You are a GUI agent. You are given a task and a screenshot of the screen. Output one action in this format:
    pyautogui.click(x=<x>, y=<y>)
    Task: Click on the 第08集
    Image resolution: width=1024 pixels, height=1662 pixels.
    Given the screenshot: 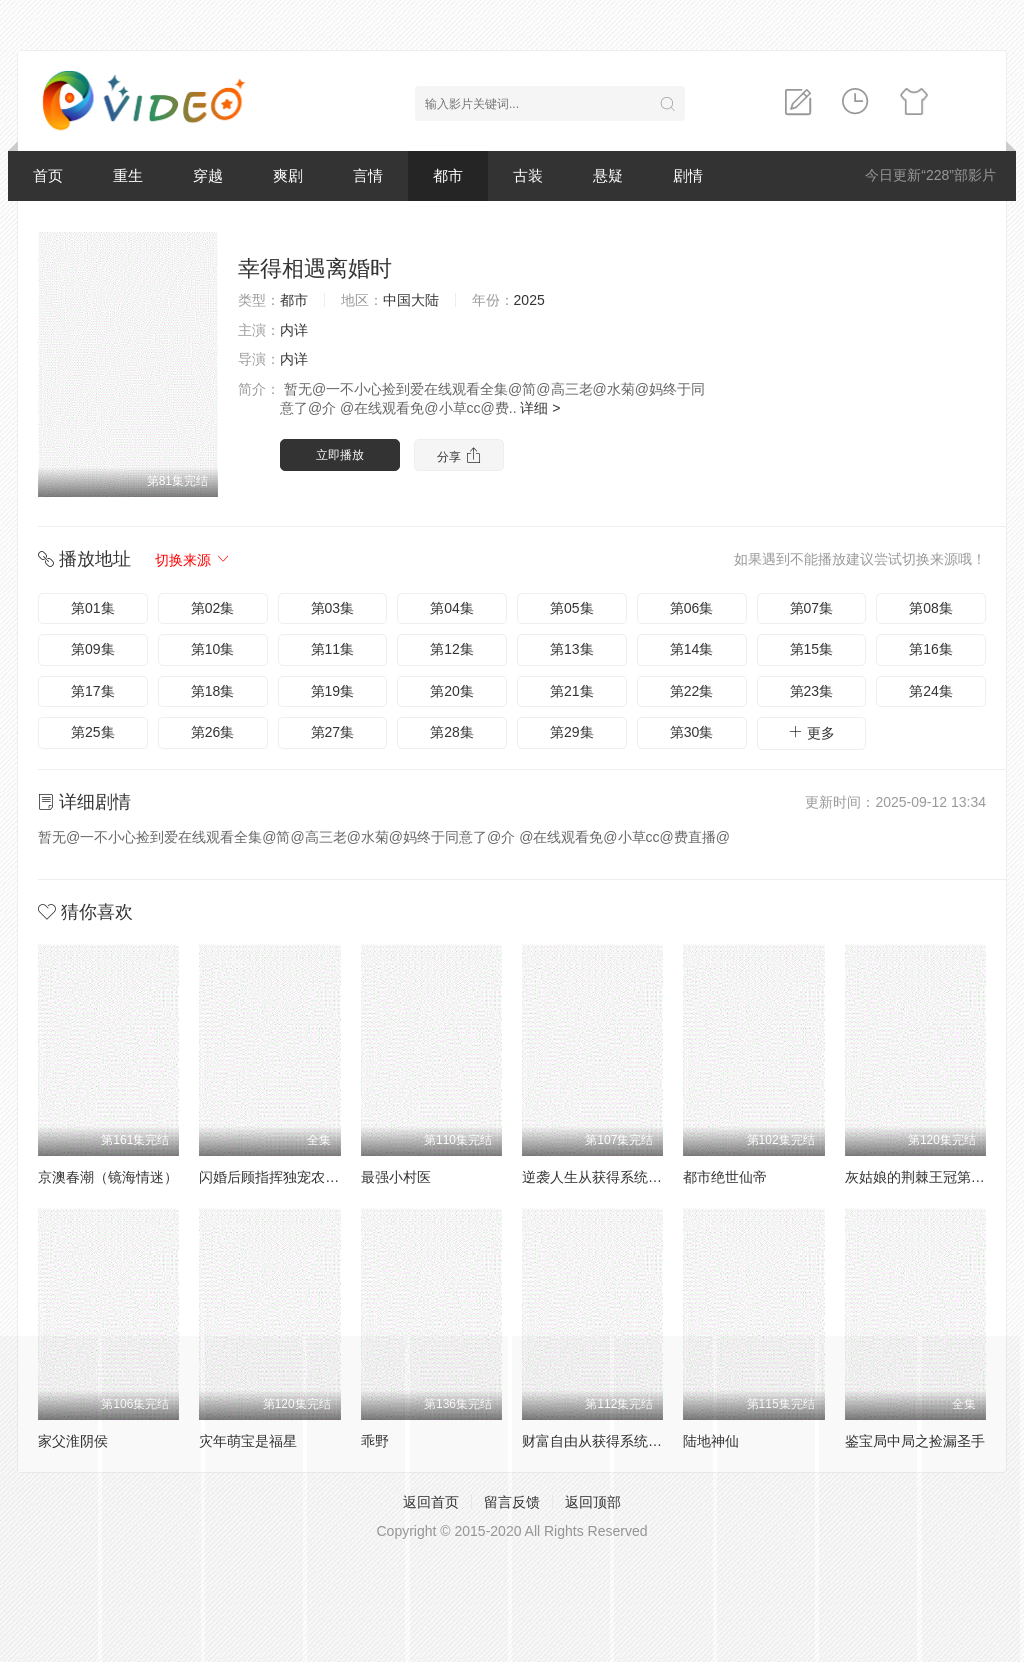 What is the action you would take?
    pyautogui.click(x=931, y=608)
    